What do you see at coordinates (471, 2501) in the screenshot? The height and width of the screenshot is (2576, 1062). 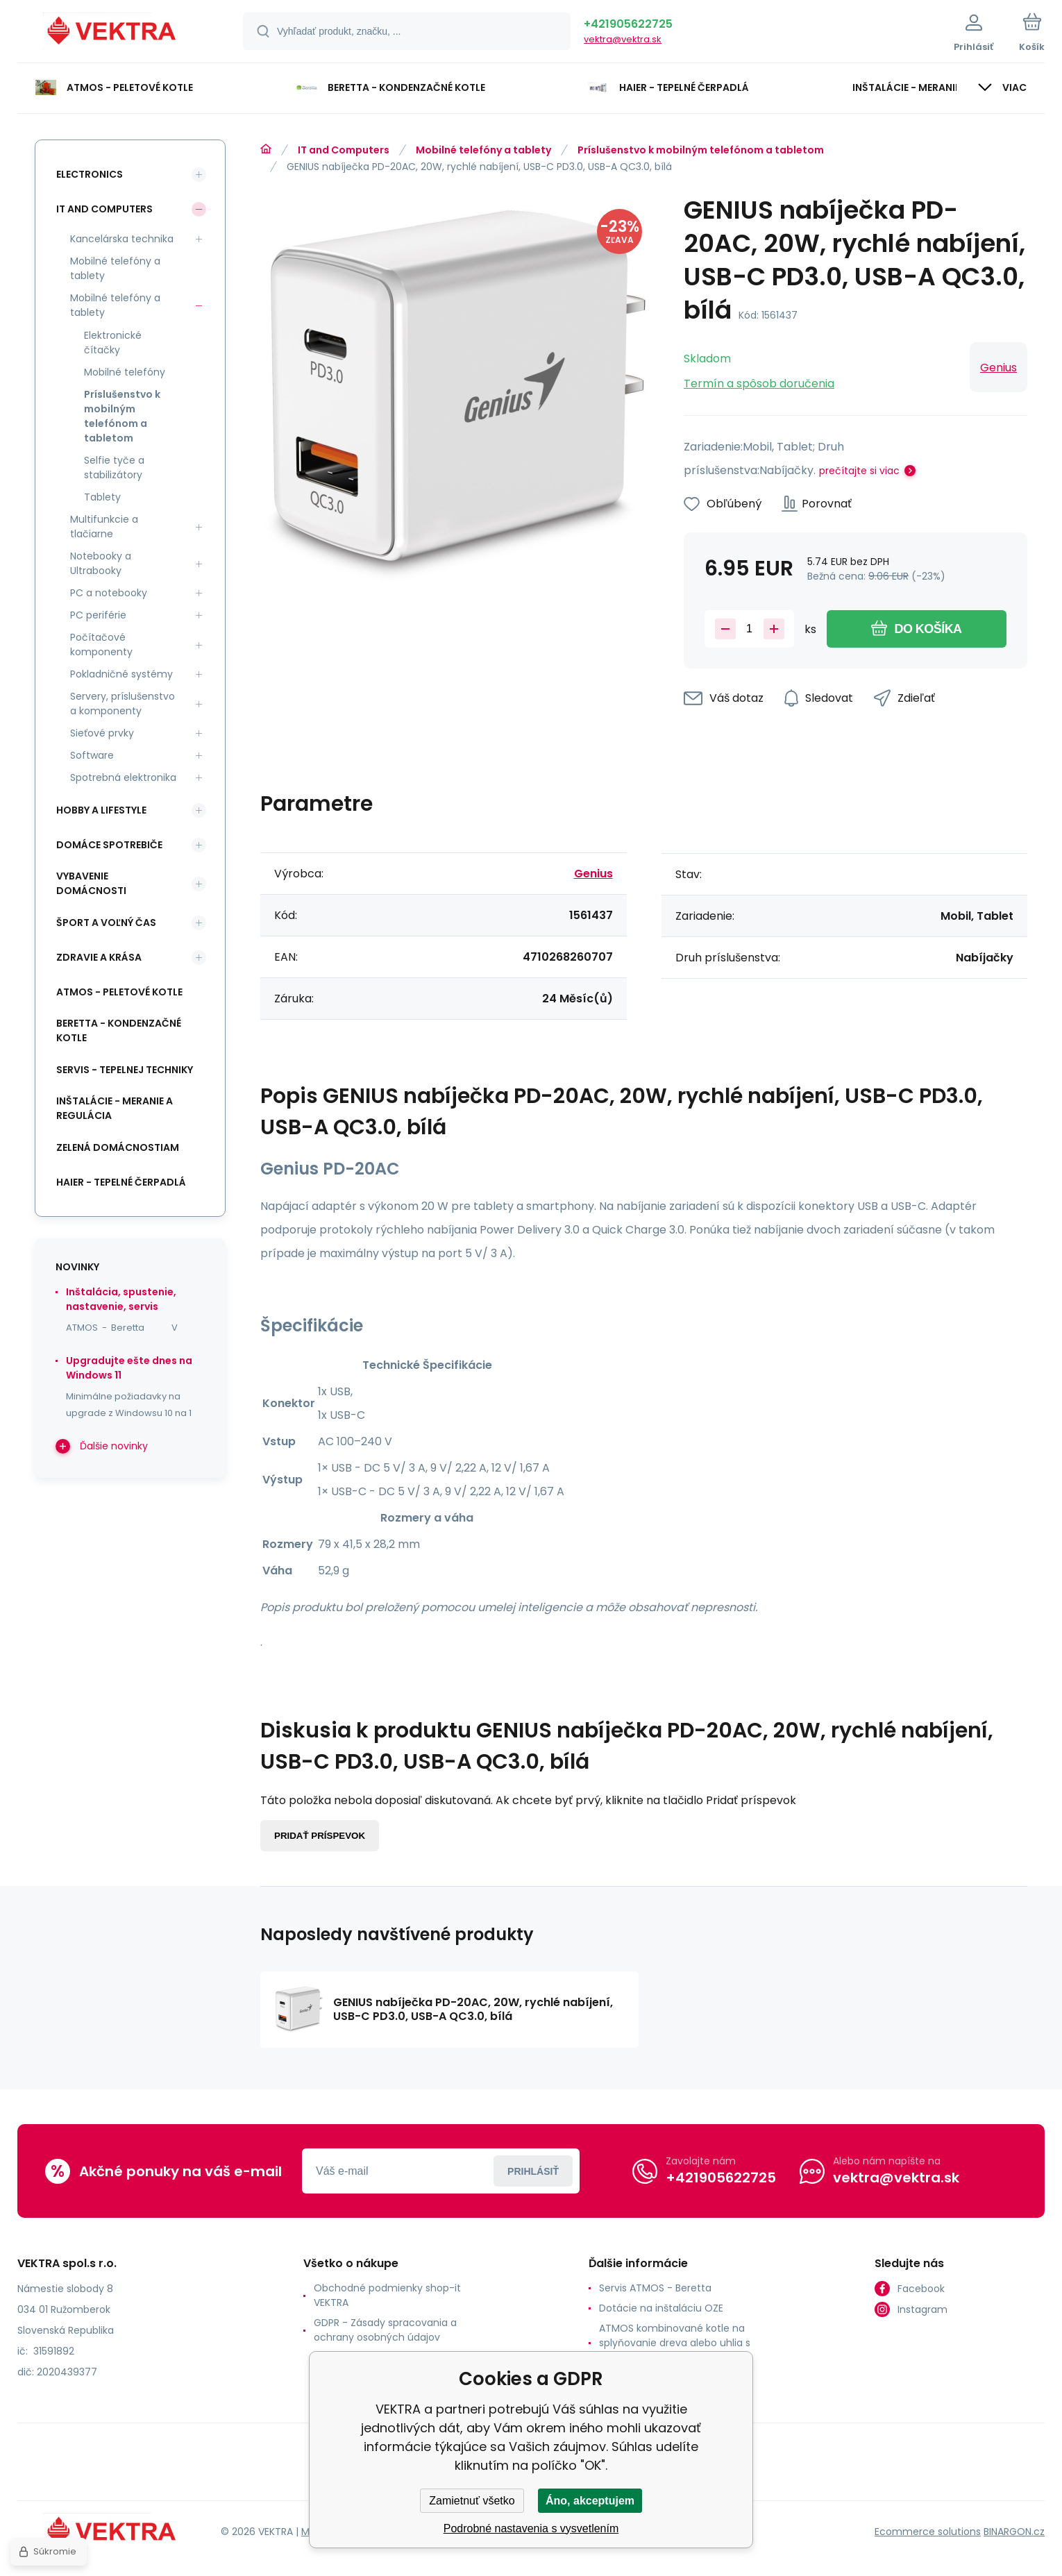 I see `Zamietnuť všetko` at bounding box center [471, 2501].